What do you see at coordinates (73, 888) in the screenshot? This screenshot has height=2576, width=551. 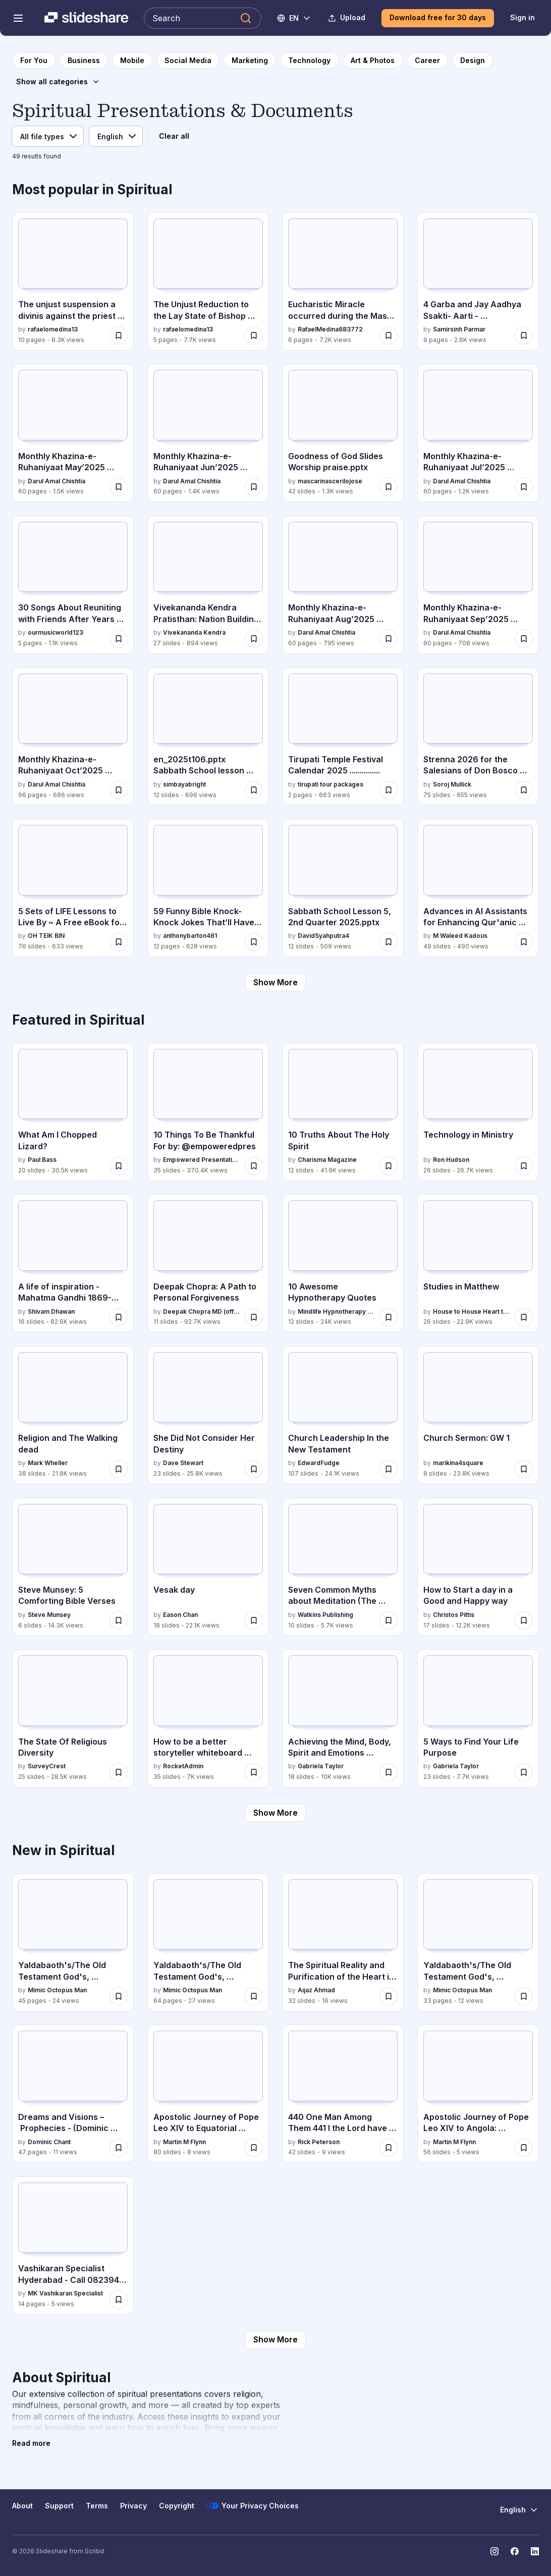 I see `[5 Sets of LIFE Lessons to Live By ~ A Free eBook for Wise Living.pptx by OH TEIK BIN, has 76 slides with 633 views.]` at bounding box center [73, 888].